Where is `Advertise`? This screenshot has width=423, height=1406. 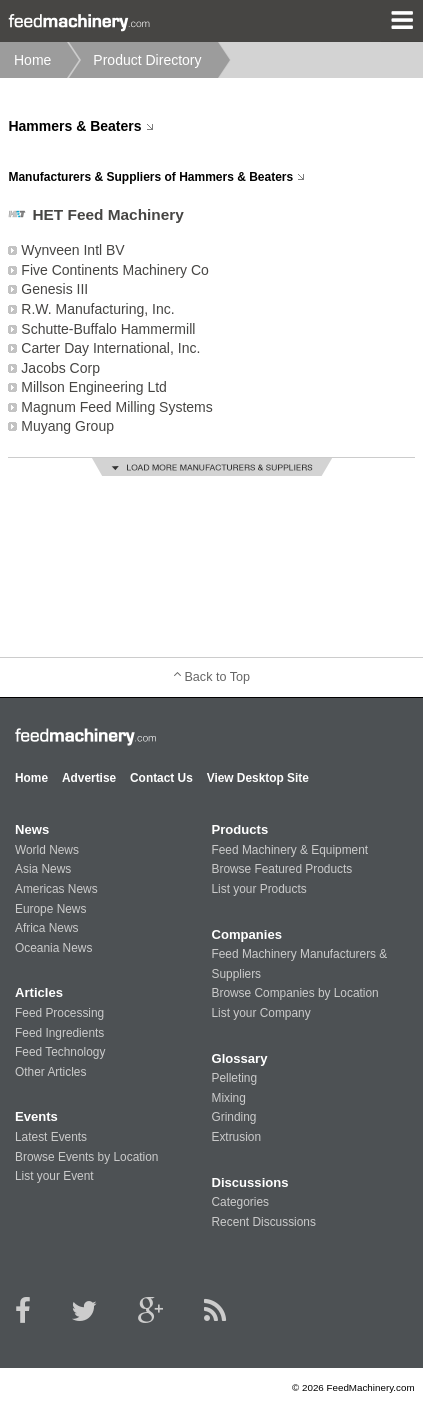 Advertise is located at coordinates (89, 778).